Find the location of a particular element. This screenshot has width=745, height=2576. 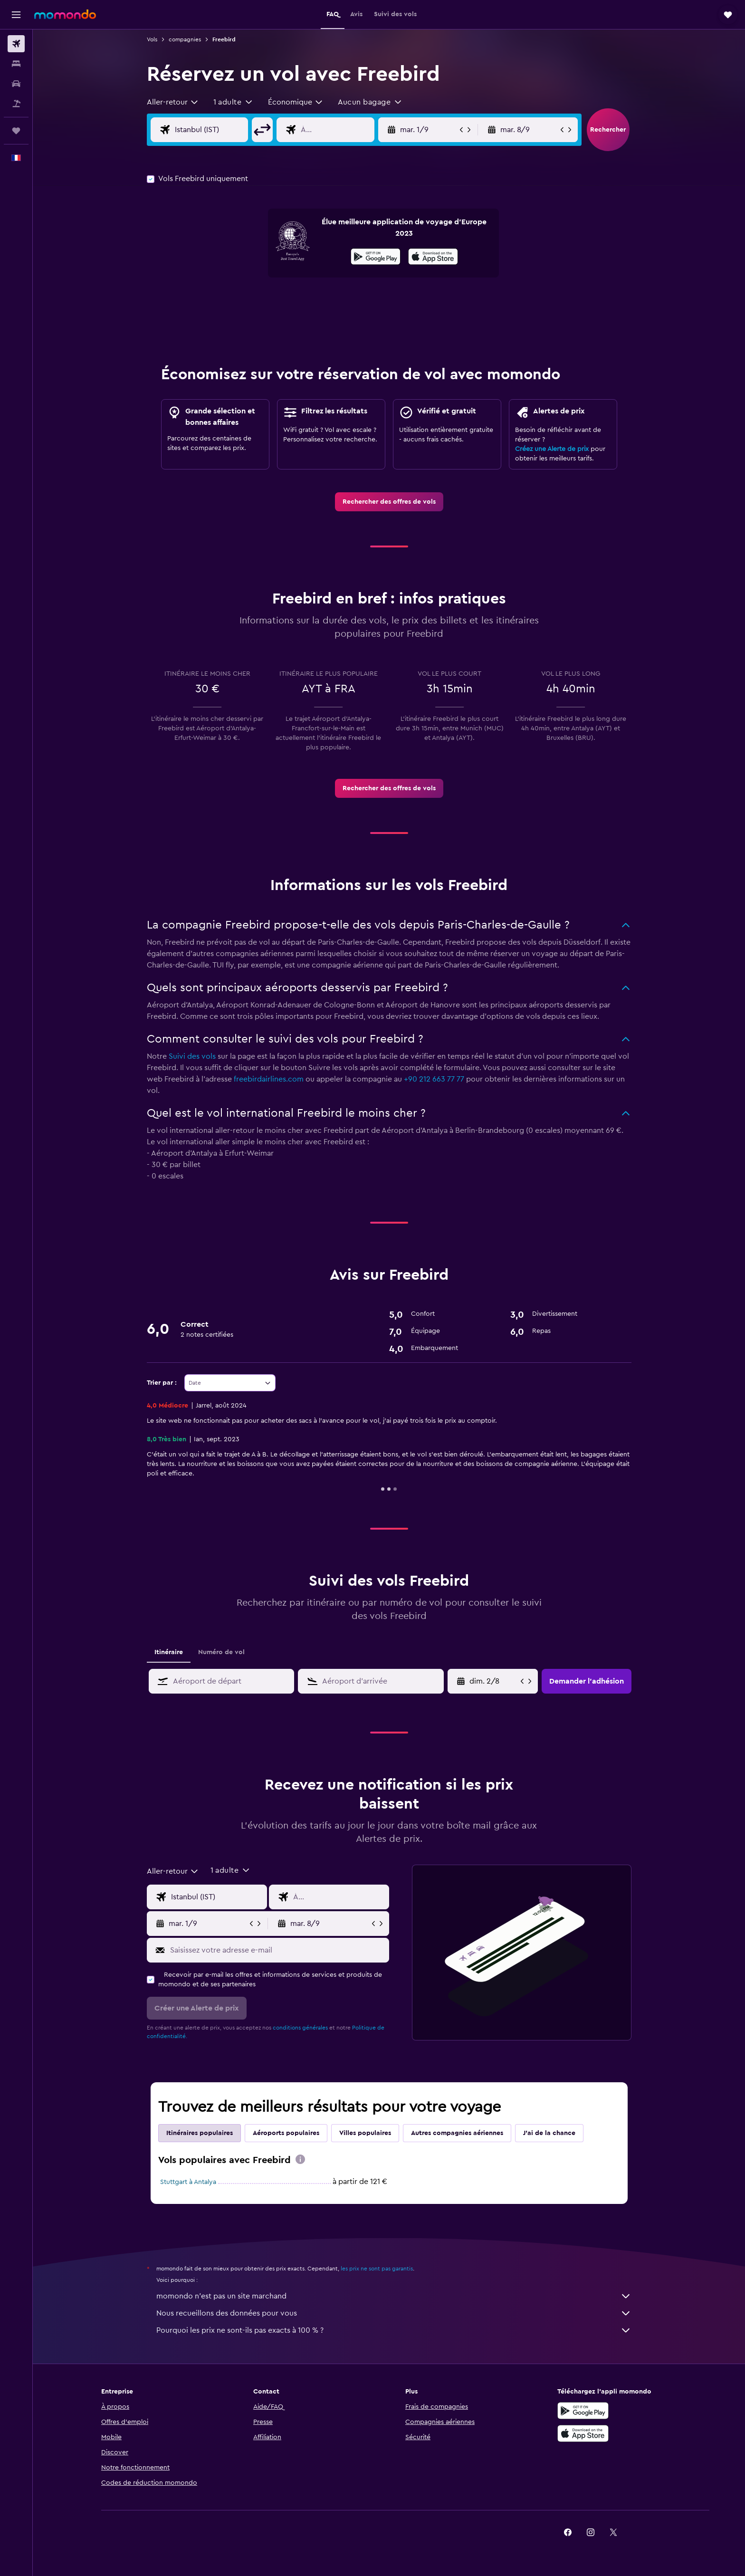

Autres compagnies aériennes [tab] is located at coordinates (457, 2133).